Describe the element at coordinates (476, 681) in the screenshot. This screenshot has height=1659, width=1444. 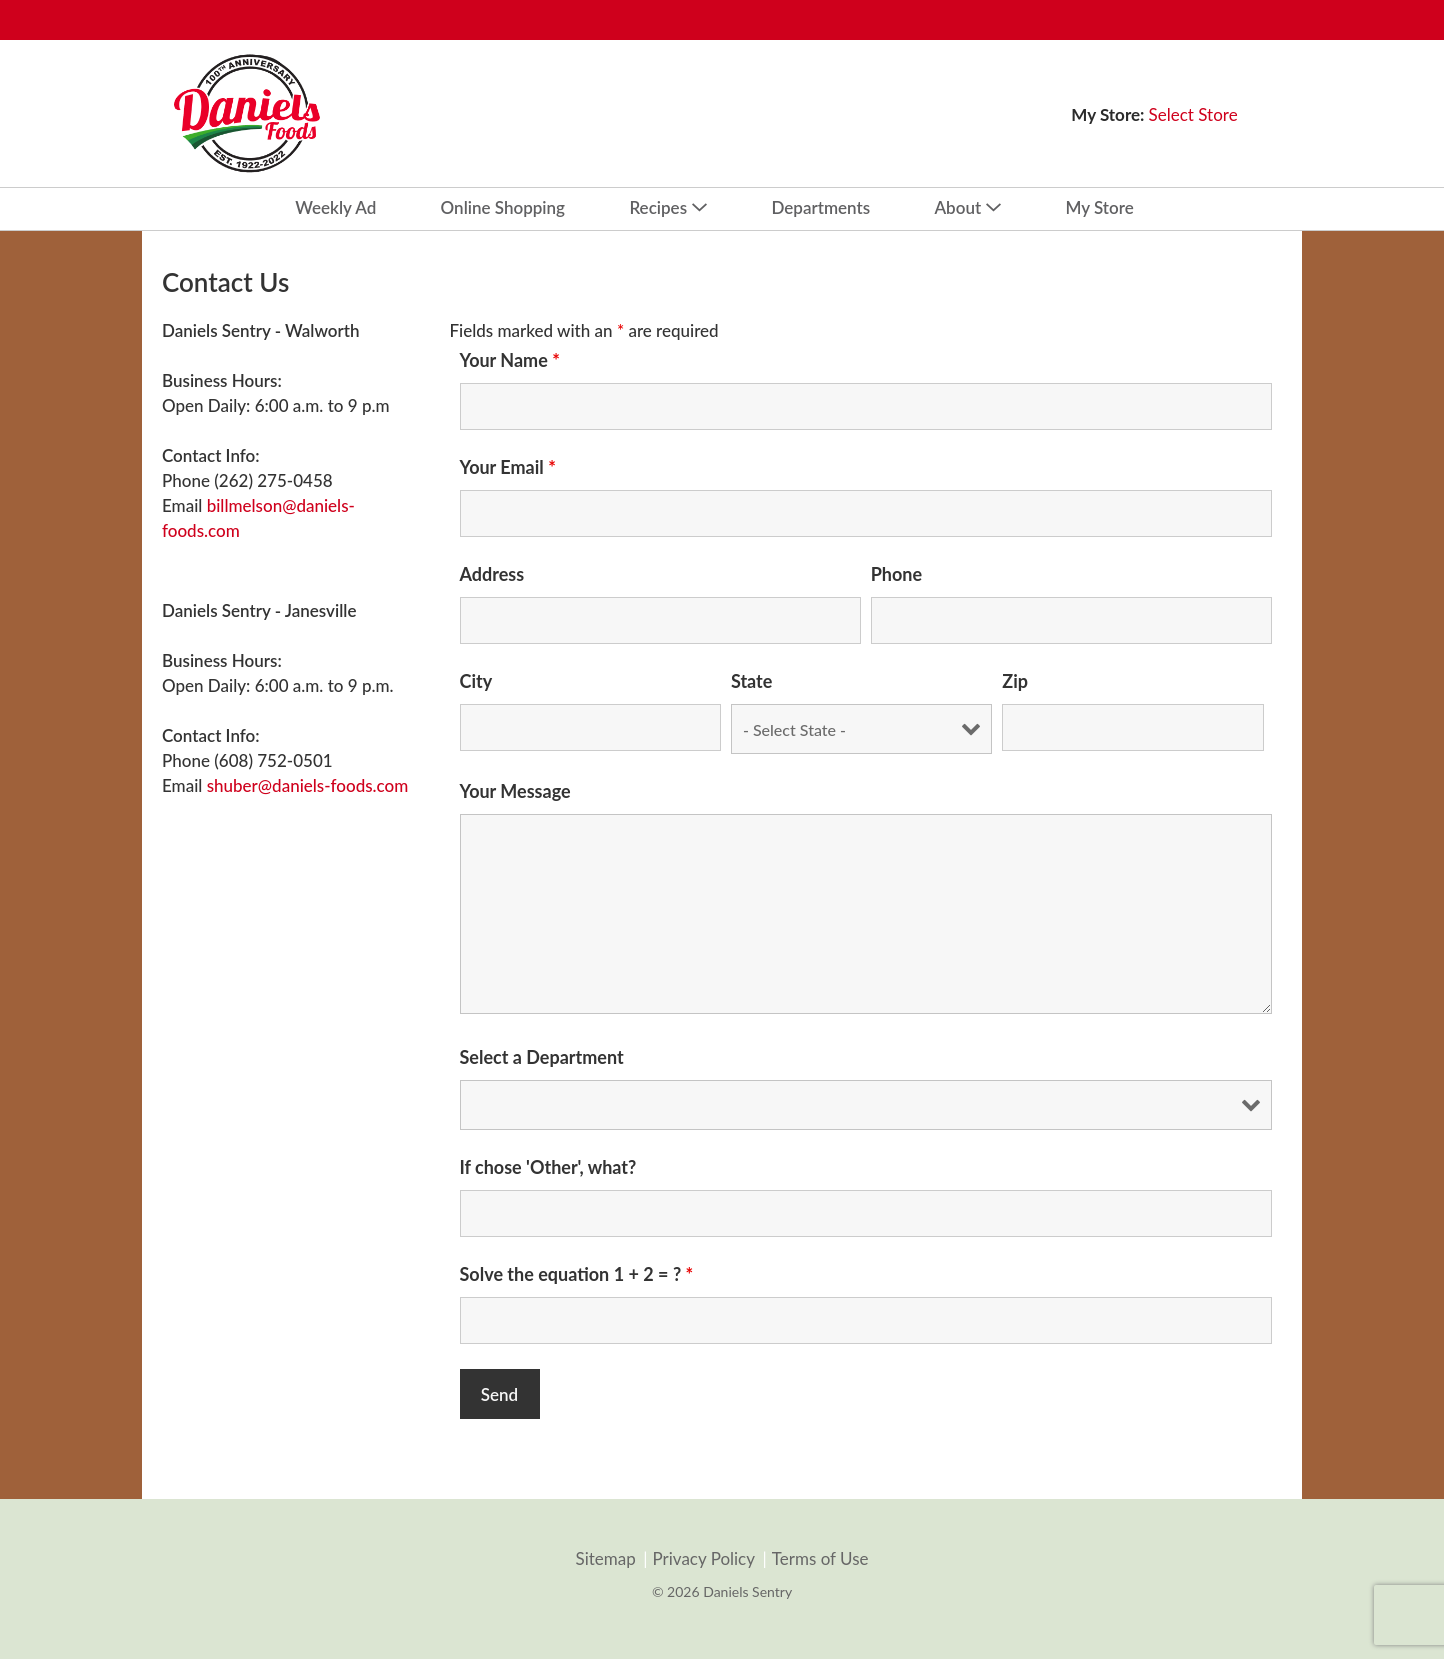
I see `City` at that location.